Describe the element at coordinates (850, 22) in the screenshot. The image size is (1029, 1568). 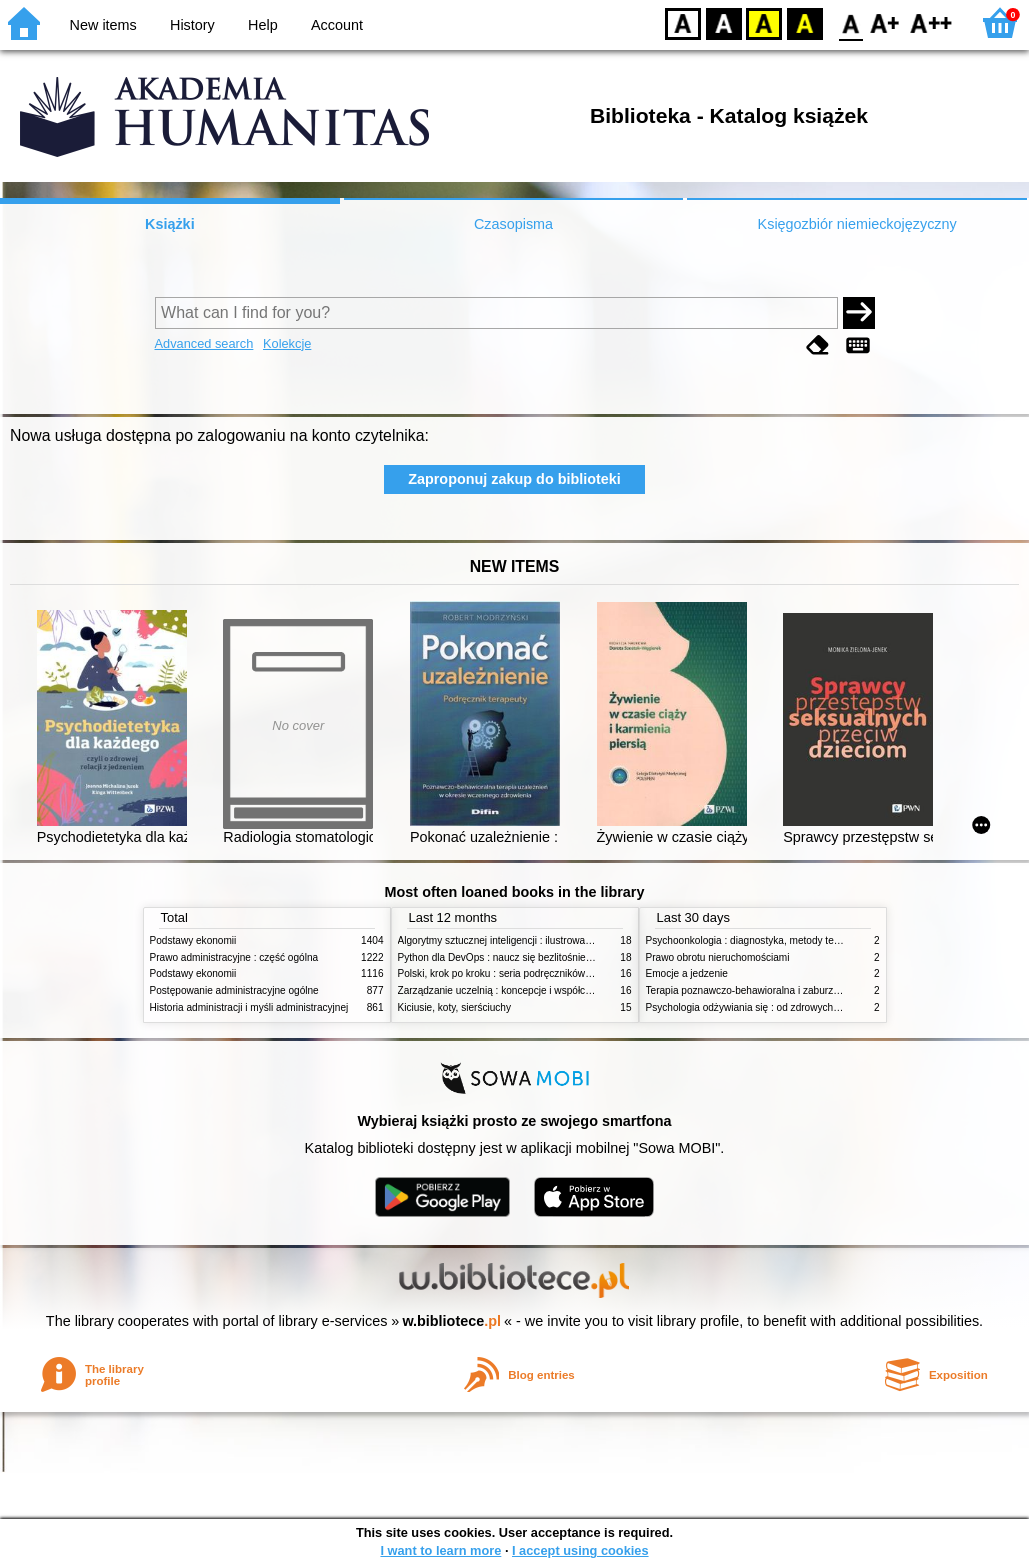
I see `F0` at that location.